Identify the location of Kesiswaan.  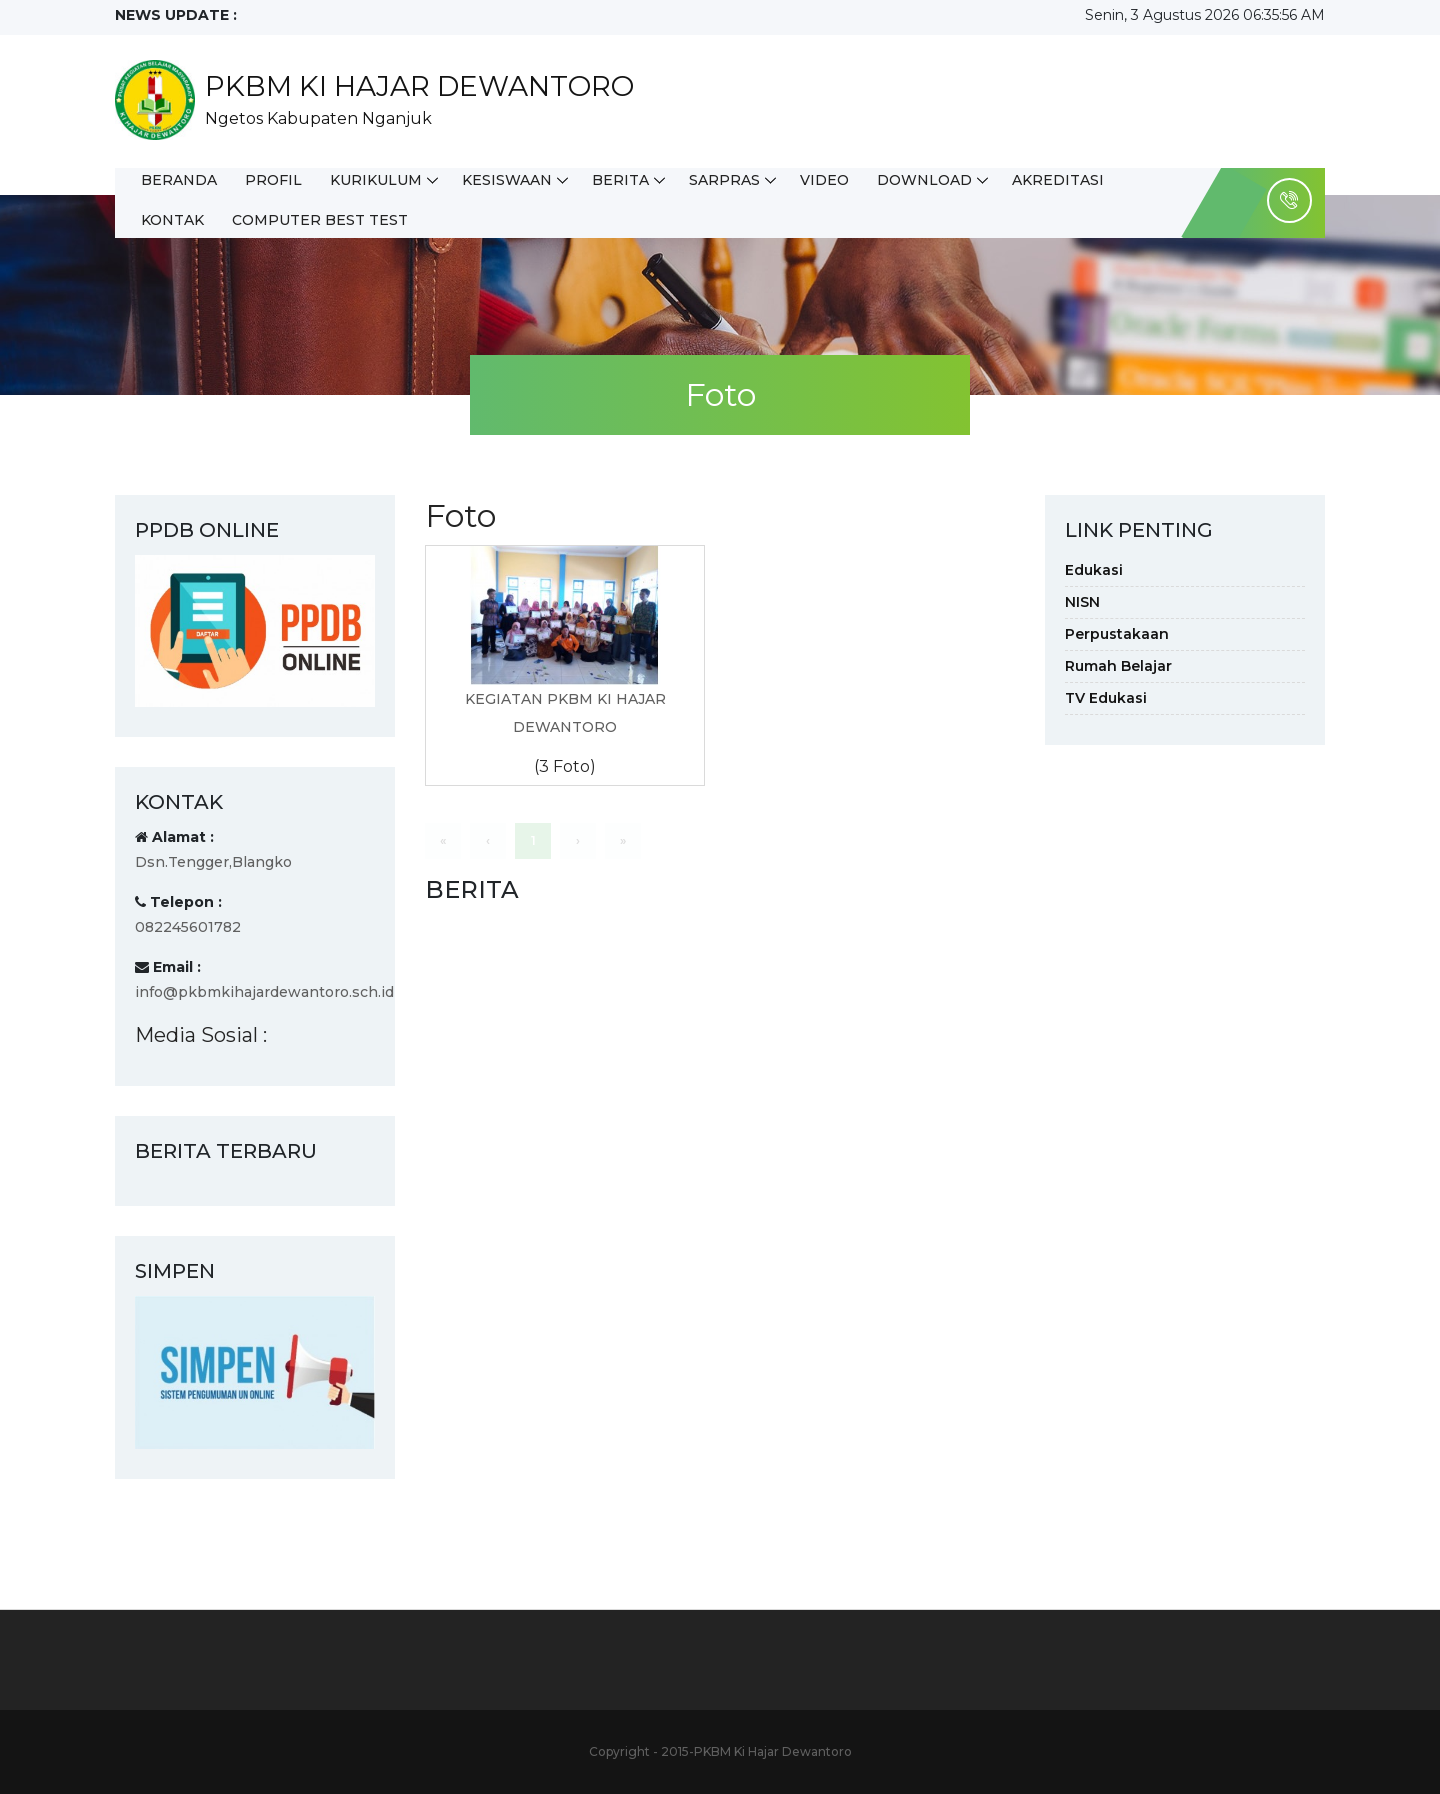
(507, 180).